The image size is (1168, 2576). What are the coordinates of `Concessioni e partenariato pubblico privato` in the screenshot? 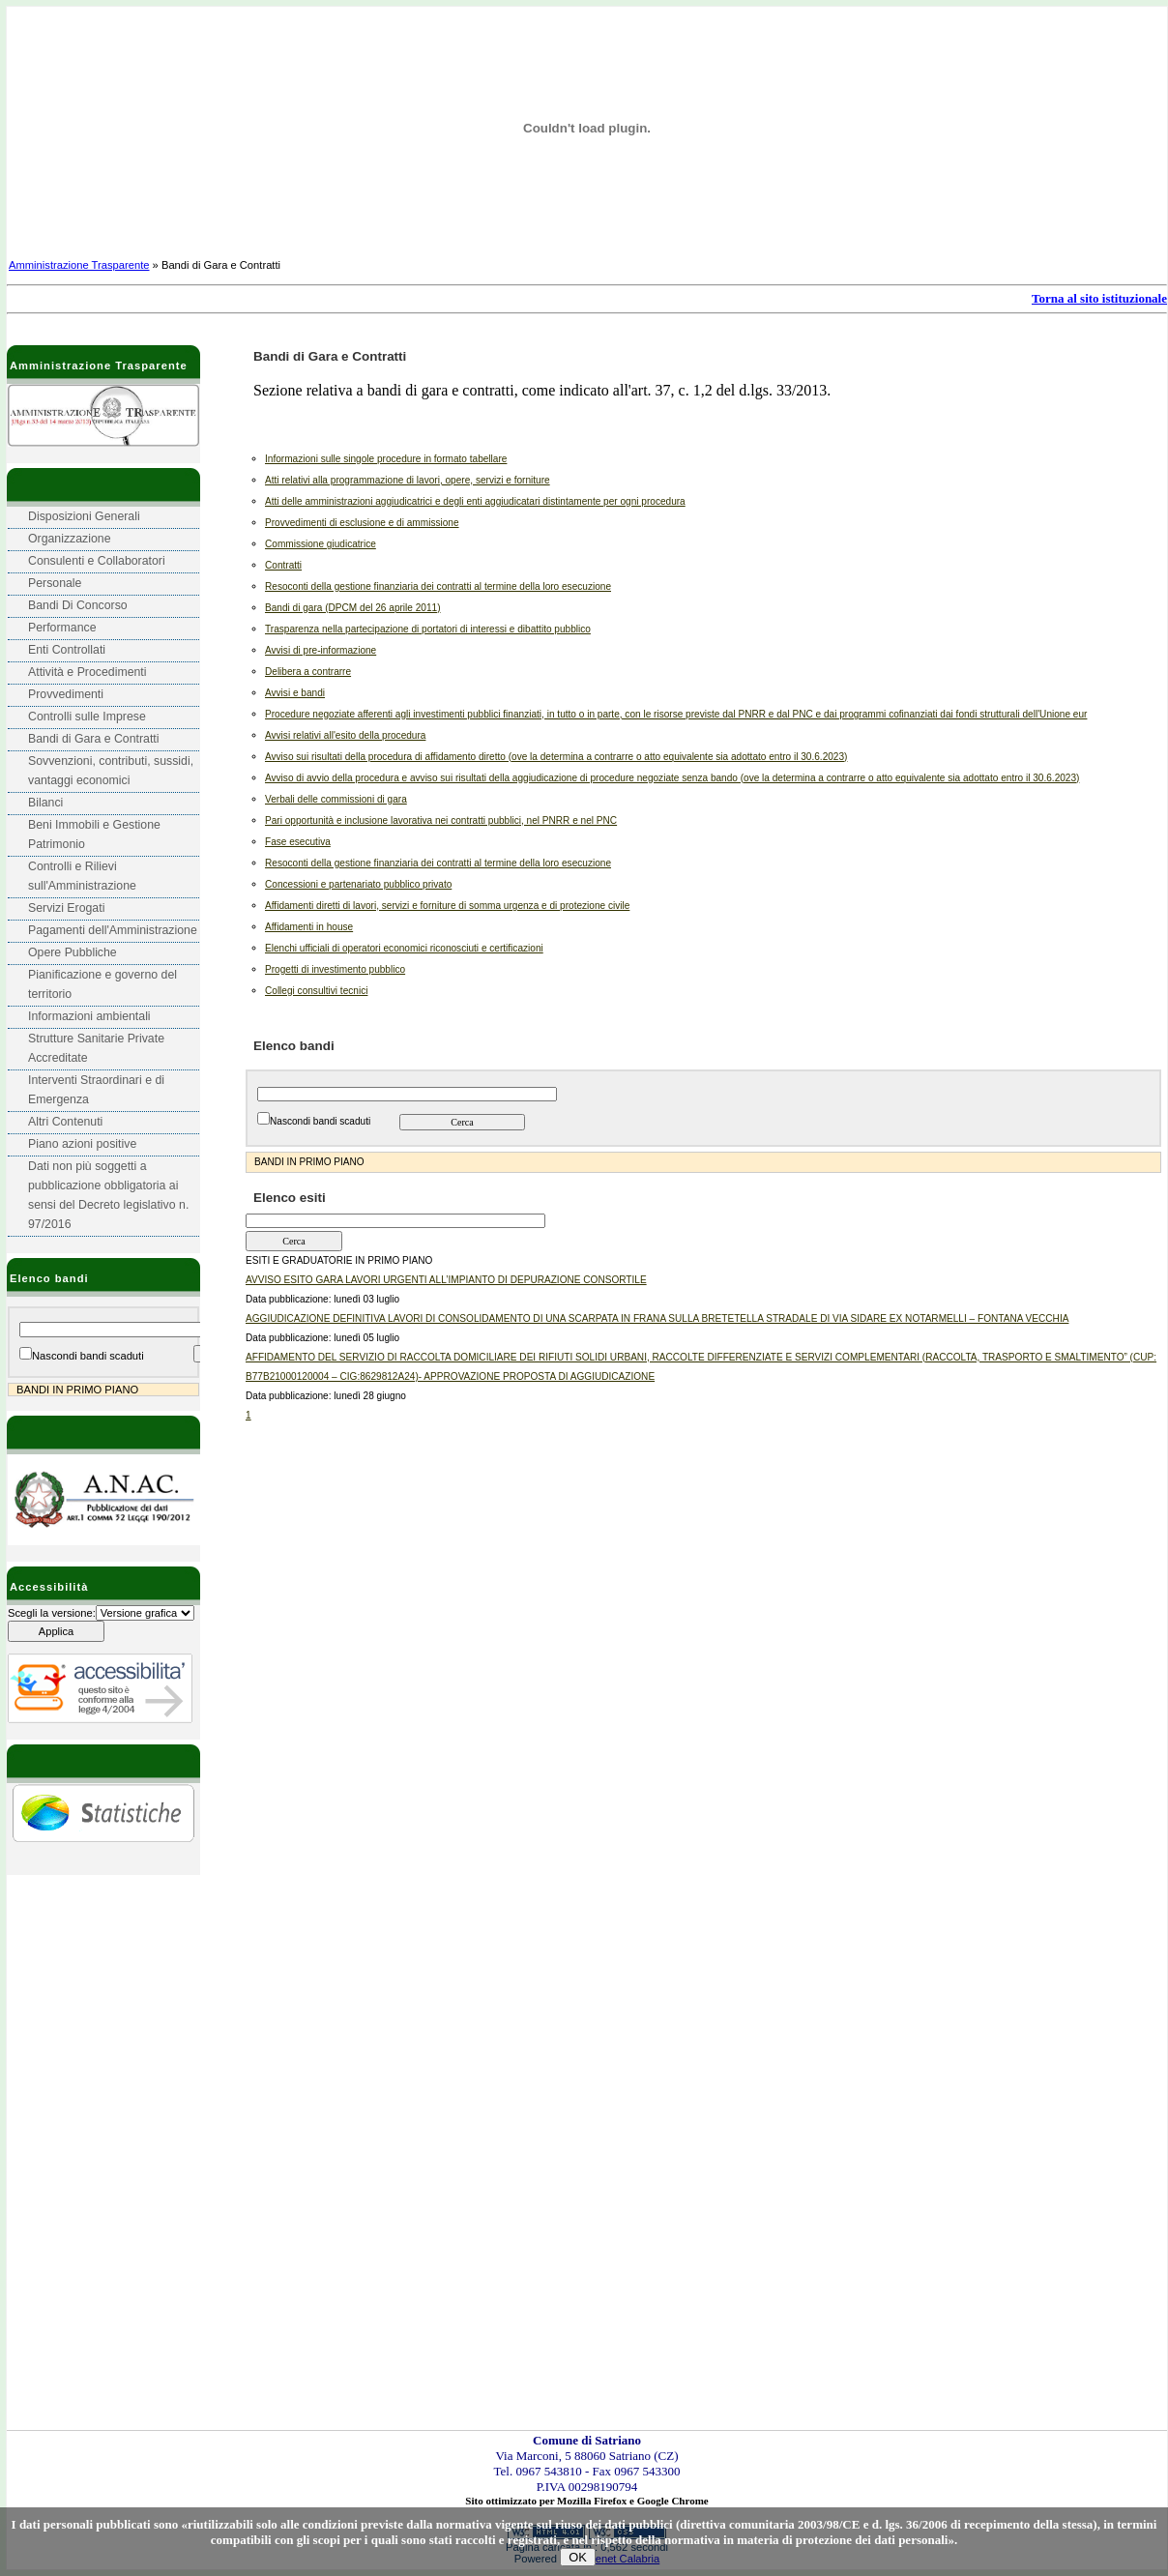 It's located at (358, 884).